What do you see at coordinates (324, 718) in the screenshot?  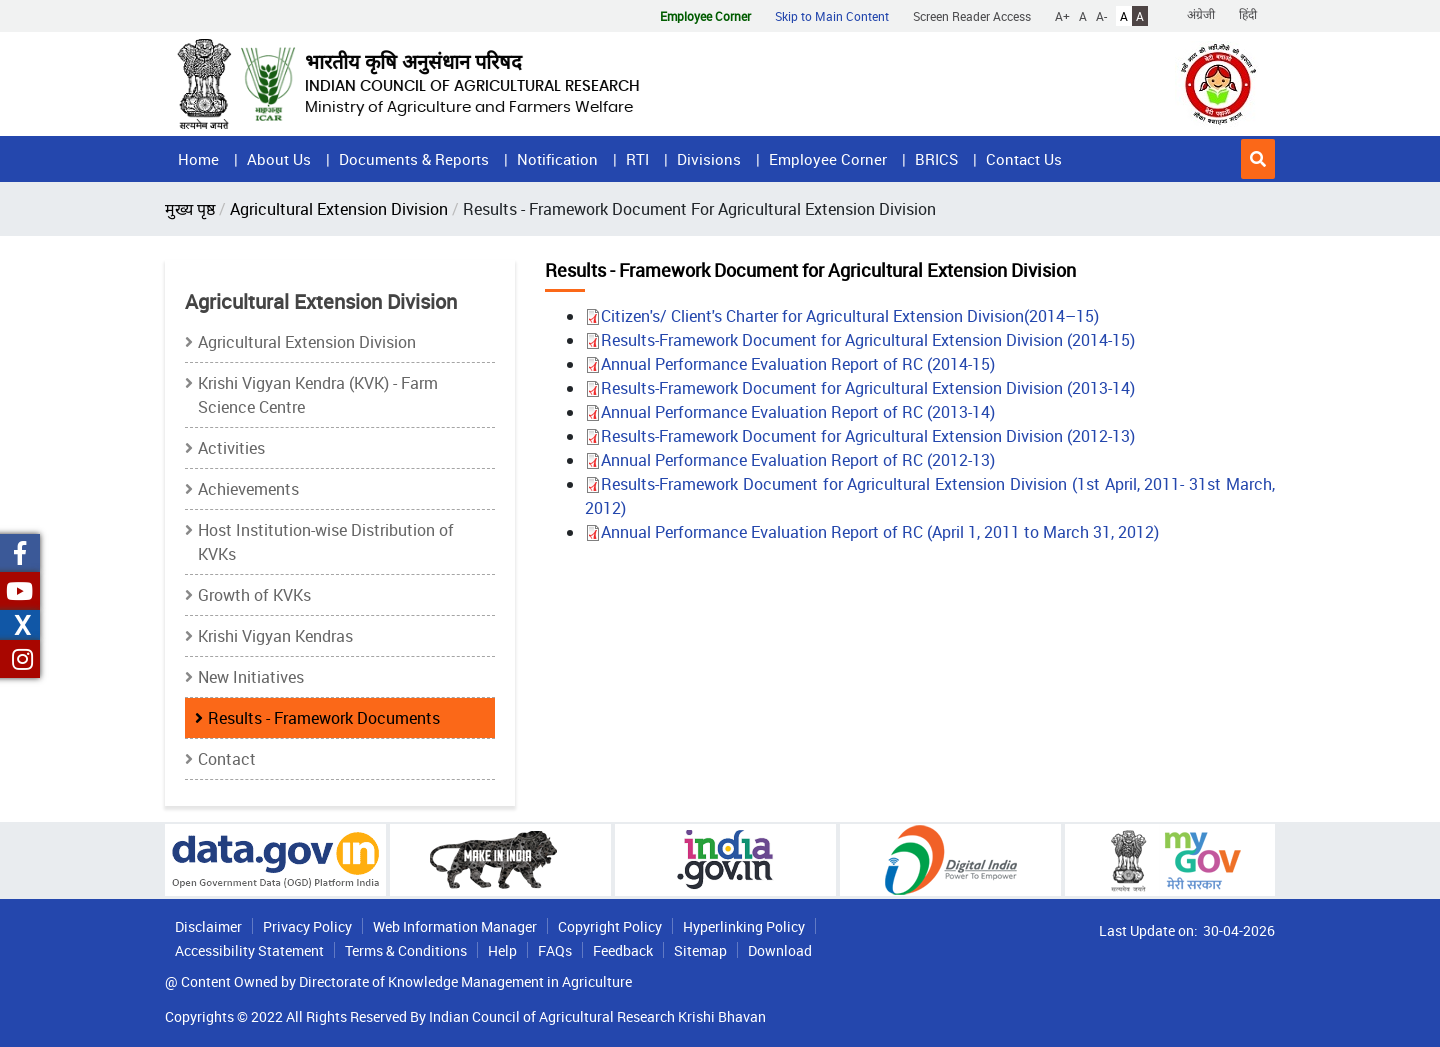 I see `Results - Framework Documents` at bounding box center [324, 718].